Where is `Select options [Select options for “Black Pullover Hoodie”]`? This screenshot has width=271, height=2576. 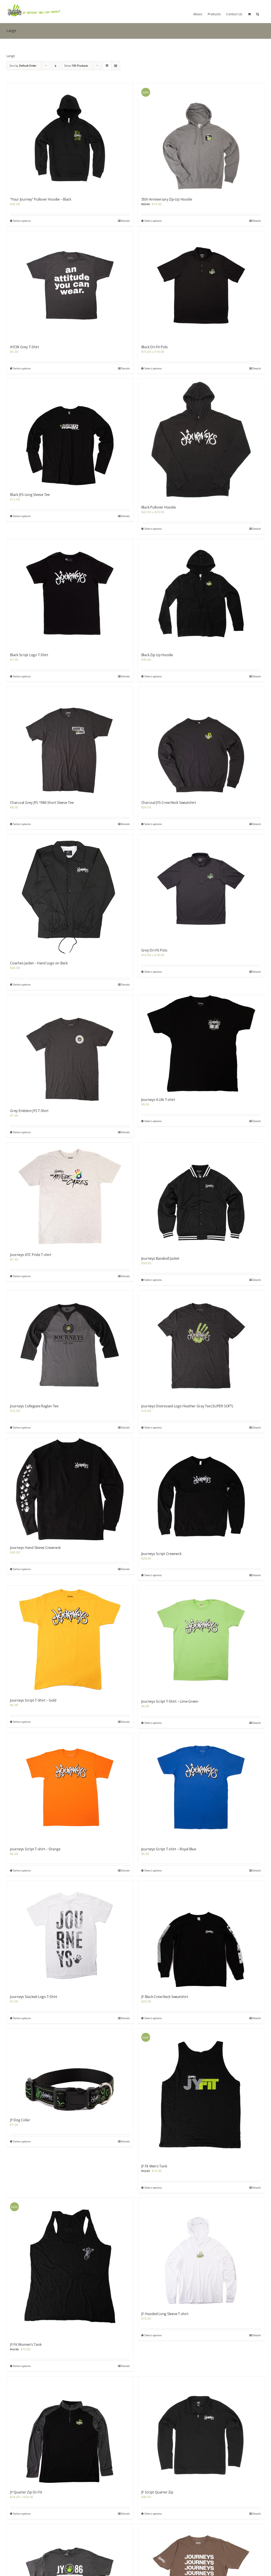
Select options [Select options for “Black Pullover Hoodie”] is located at coordinates (153, 529).